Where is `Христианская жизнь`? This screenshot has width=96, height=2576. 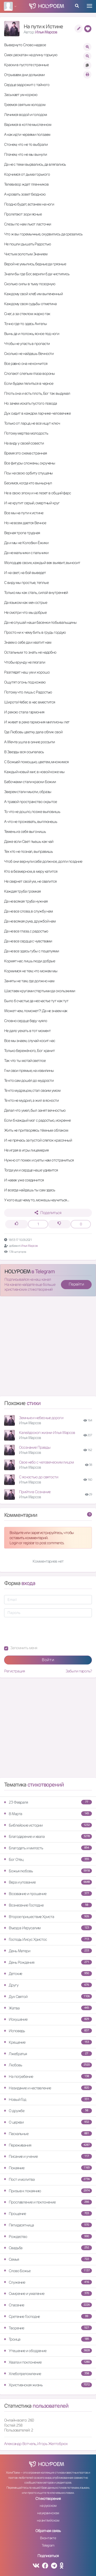
Христианская жизнь is located at coordinates (48, 2384).